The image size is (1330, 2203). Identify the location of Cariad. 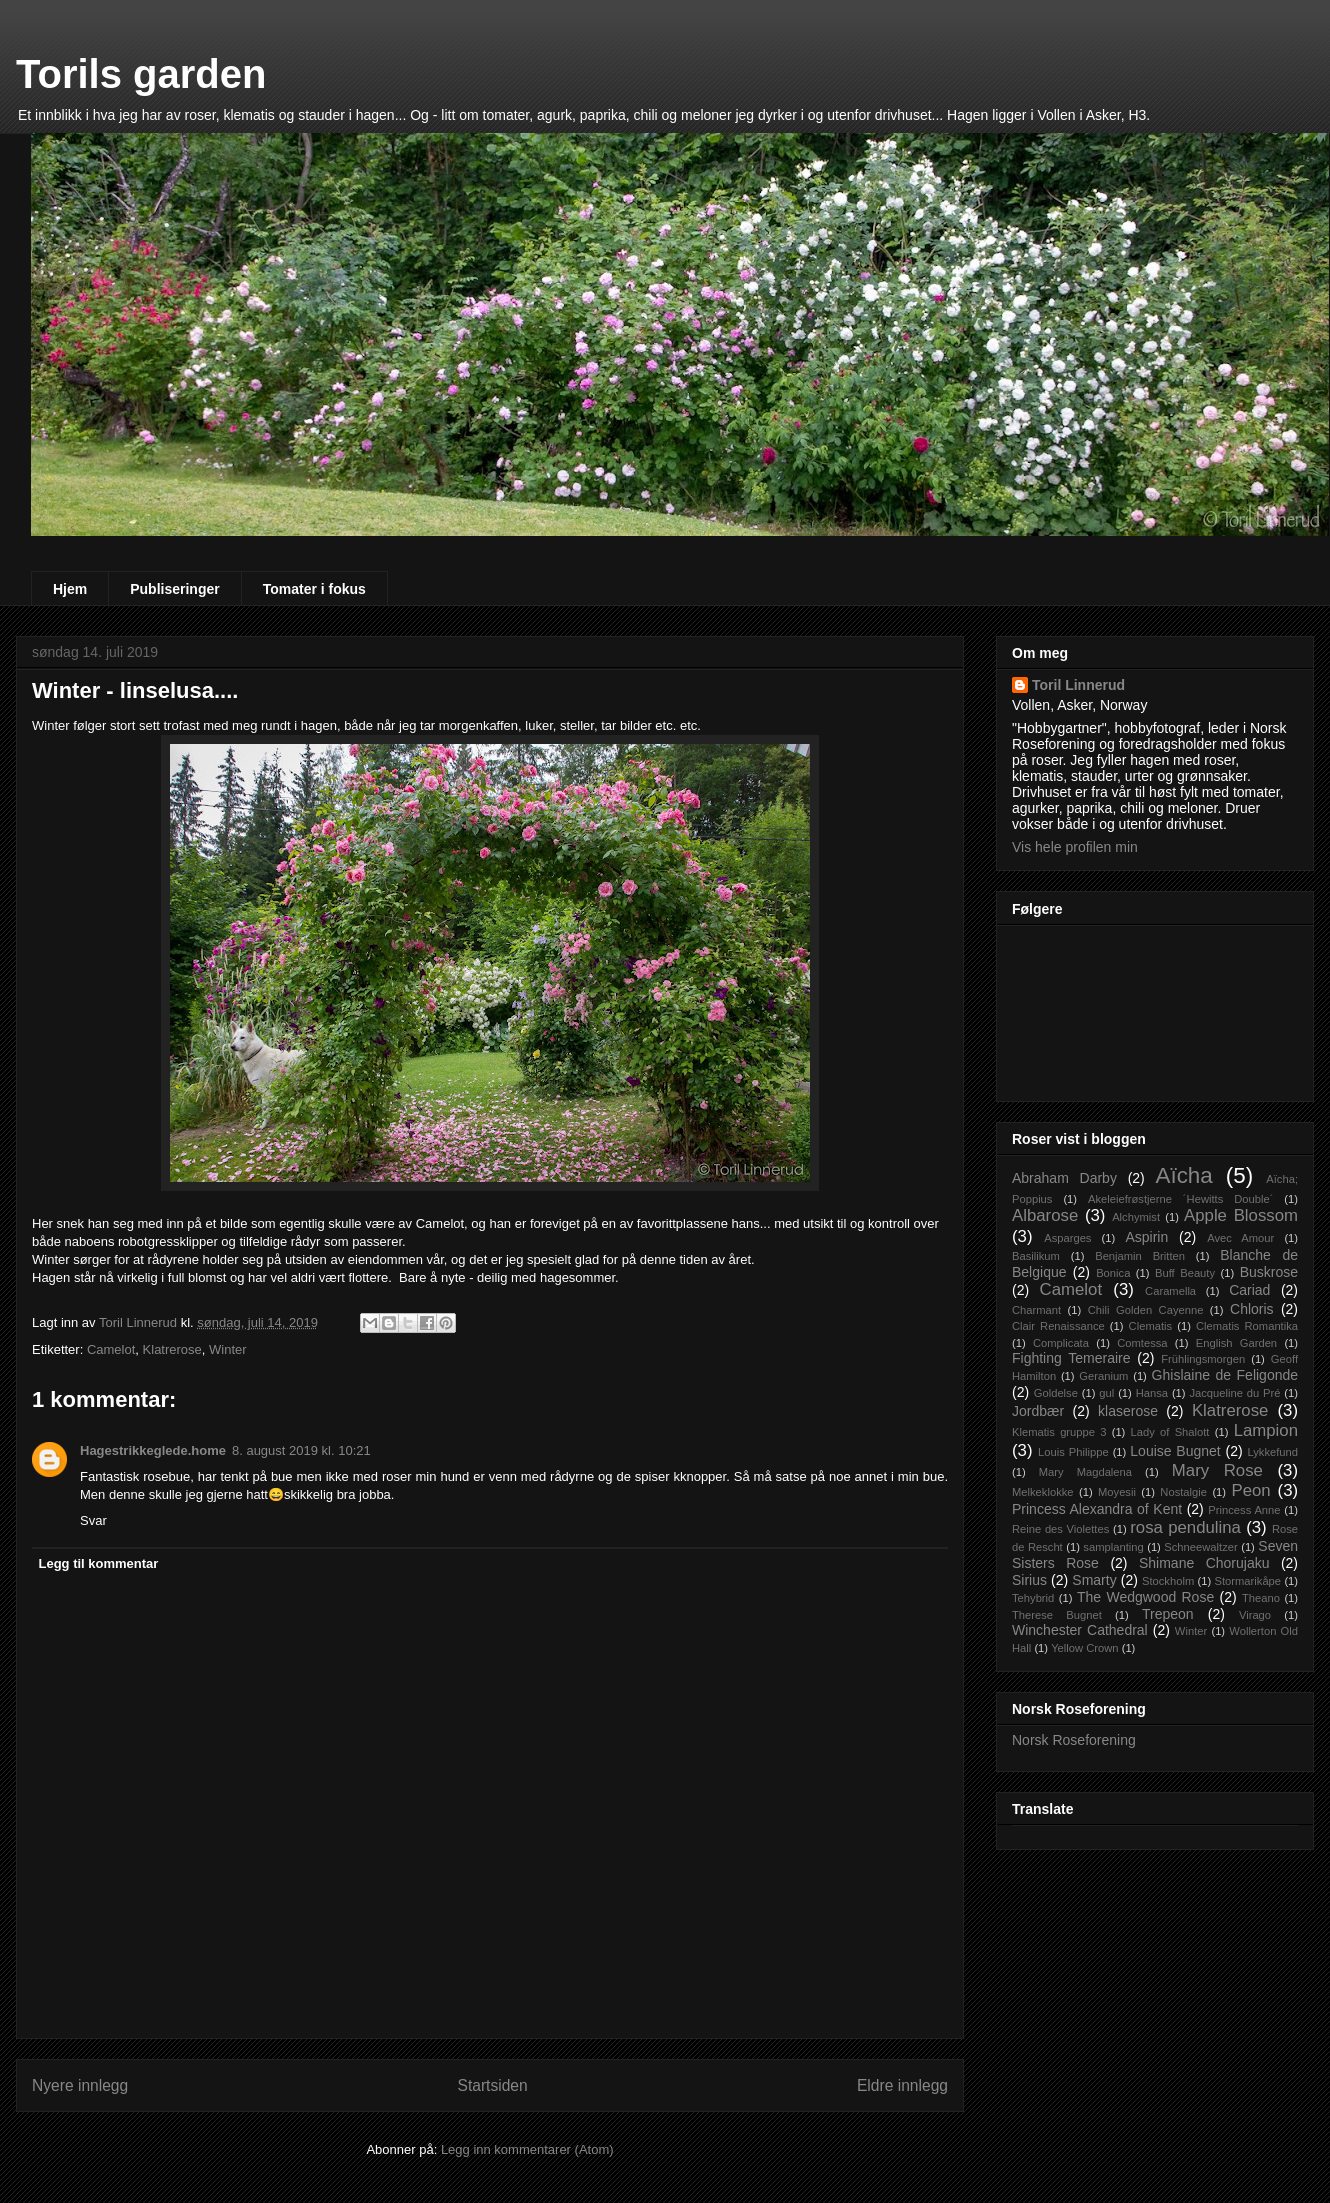
(1249, 1290).